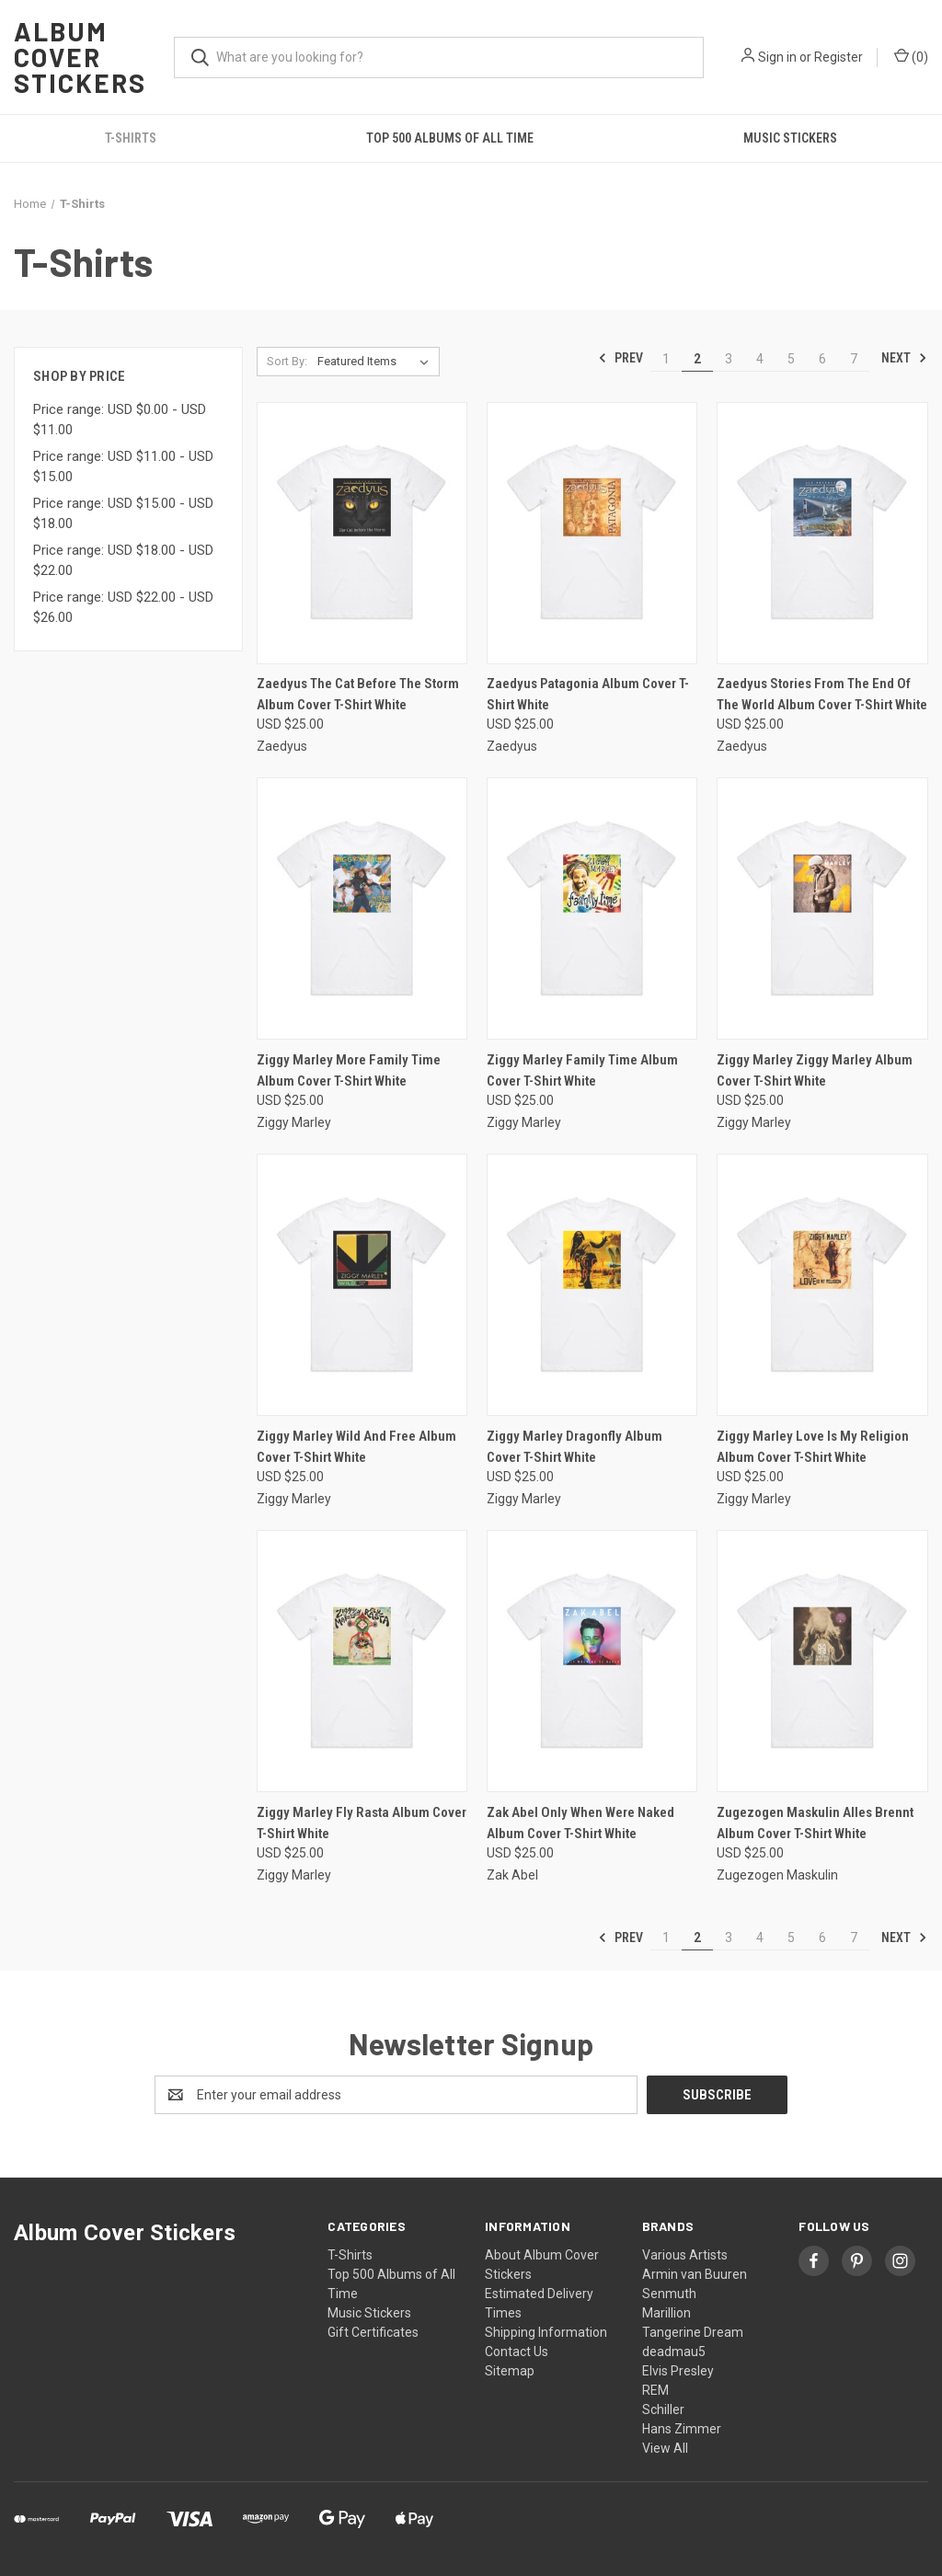 This screenshot has height=2576, width=942. Describe the element at coordinates (119, 420) in the screenshot. I see `Price range: USD $0.00 - USD $11.00` at that location.